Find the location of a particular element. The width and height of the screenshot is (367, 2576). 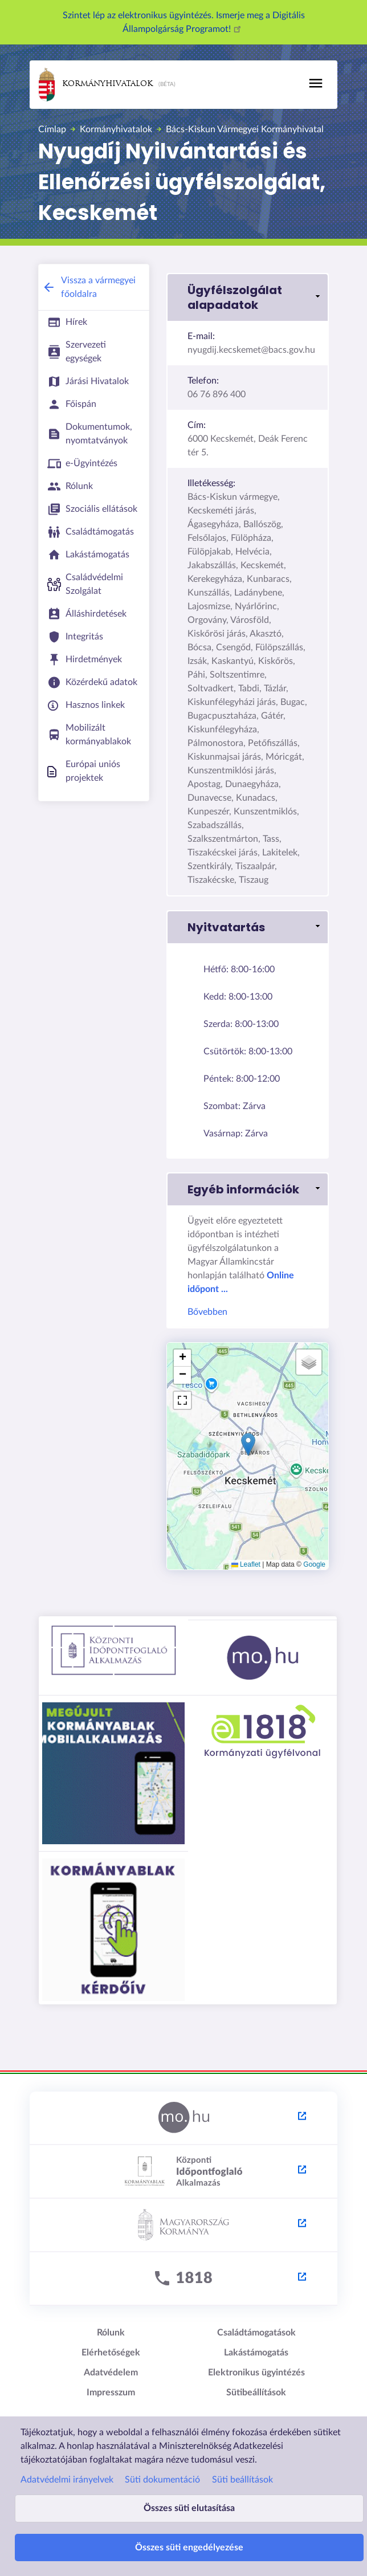

Összes süti elutasítása is located at coordinates (189, 2508).